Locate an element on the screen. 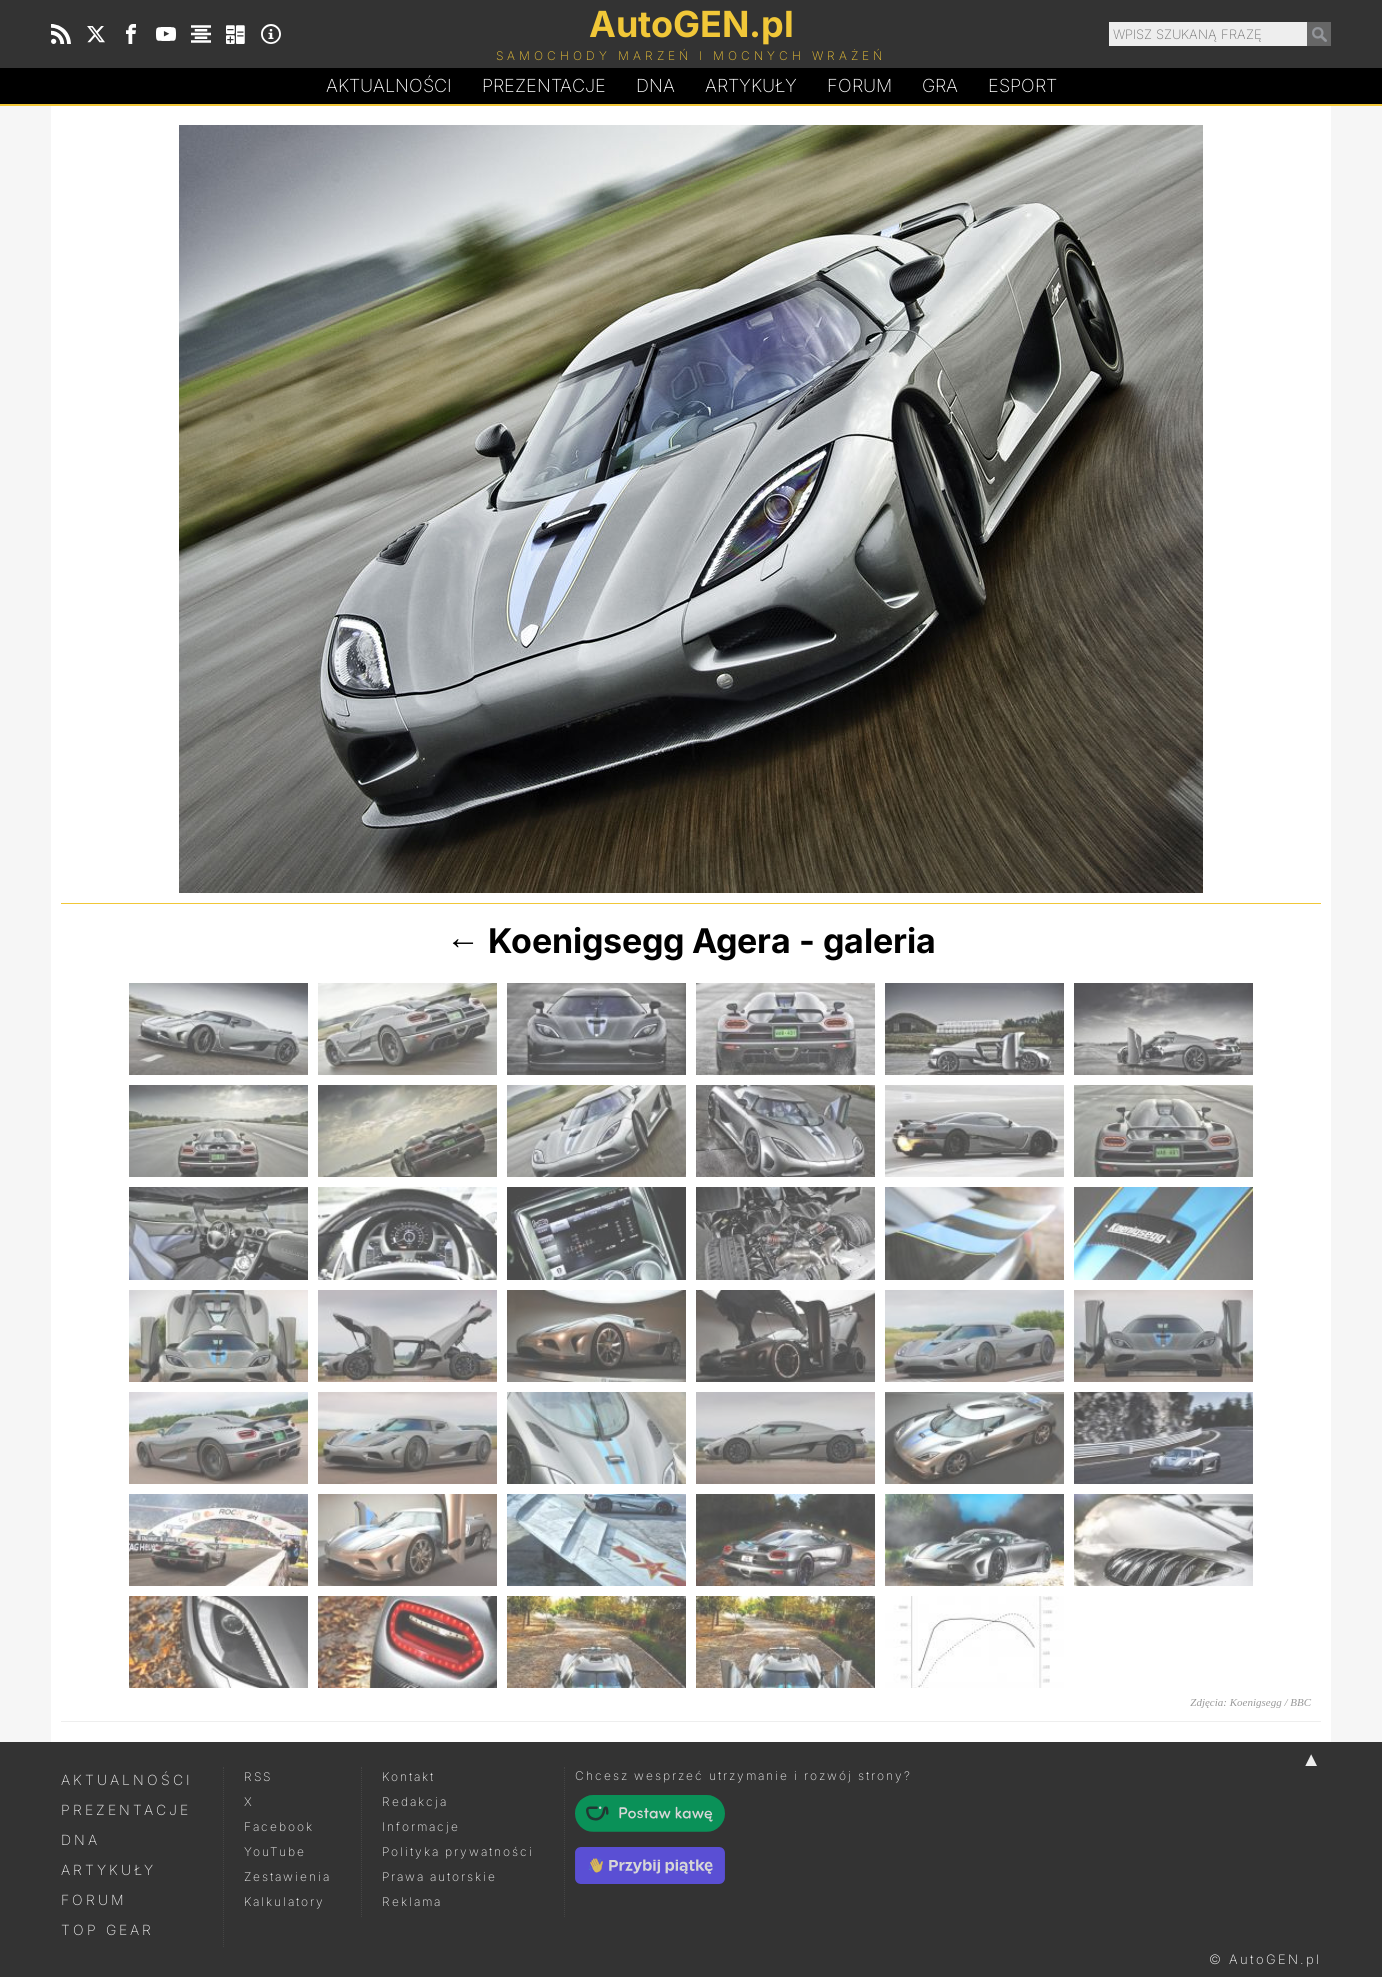 The width and height of the screenshot is (1382, 1977). Redakcja is located at coordinates (415, 1801).